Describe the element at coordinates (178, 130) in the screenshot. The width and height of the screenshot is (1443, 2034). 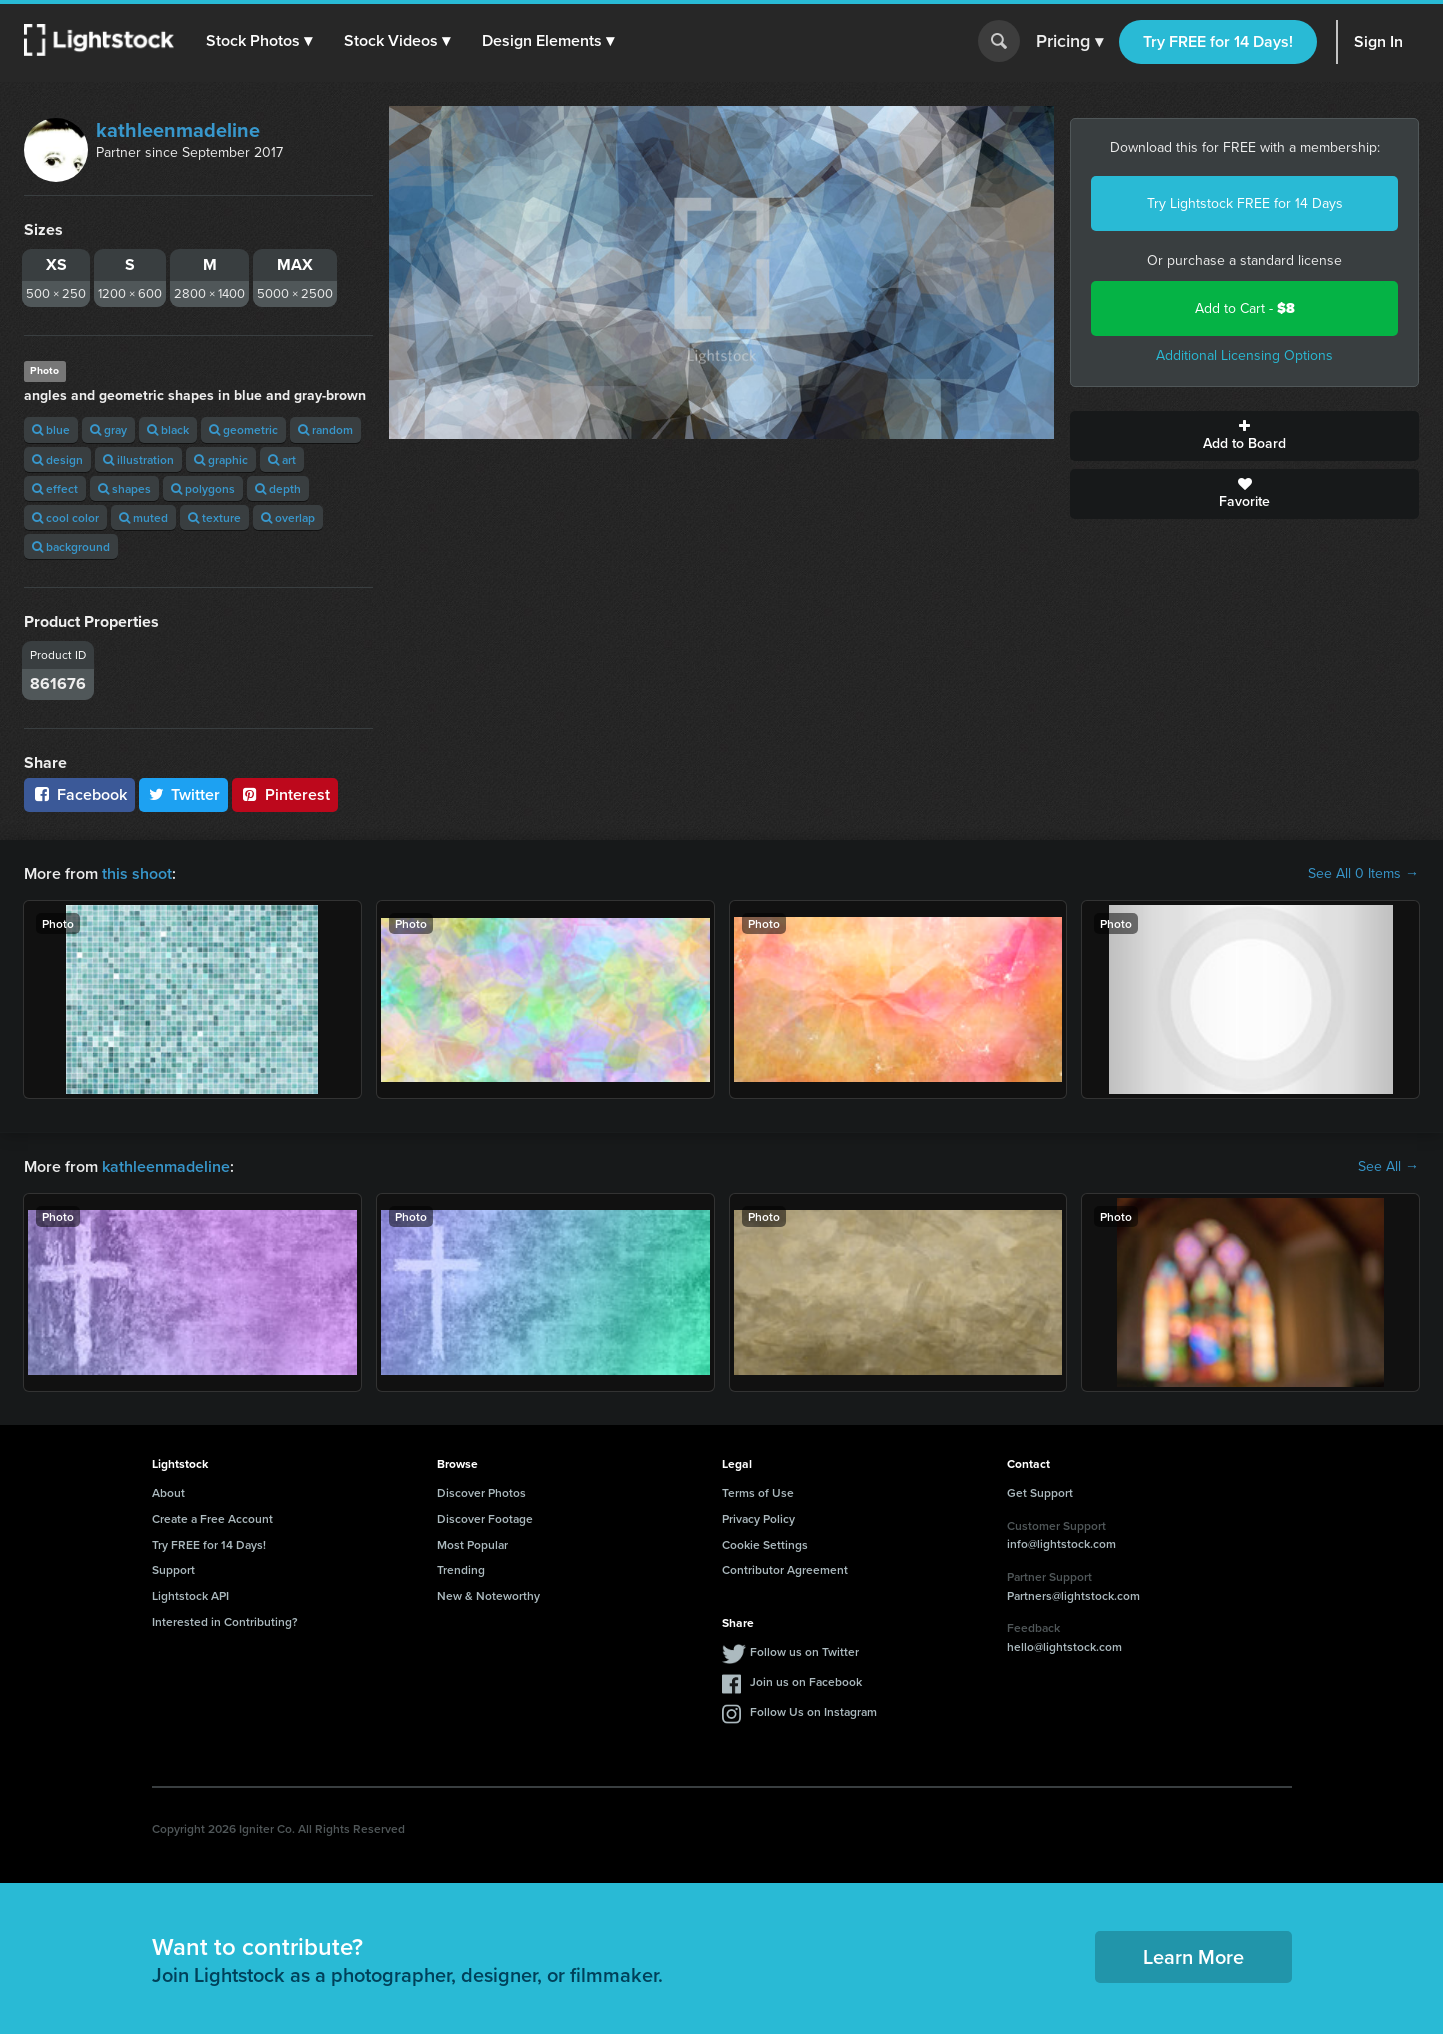
I see `kathleenmadeline` at that location.